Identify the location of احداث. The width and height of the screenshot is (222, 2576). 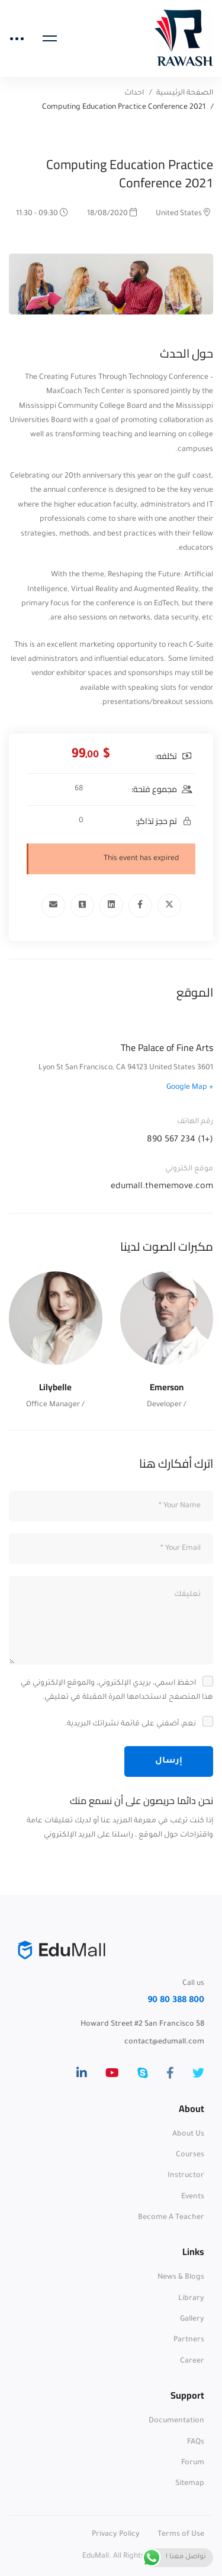
(134, 93).